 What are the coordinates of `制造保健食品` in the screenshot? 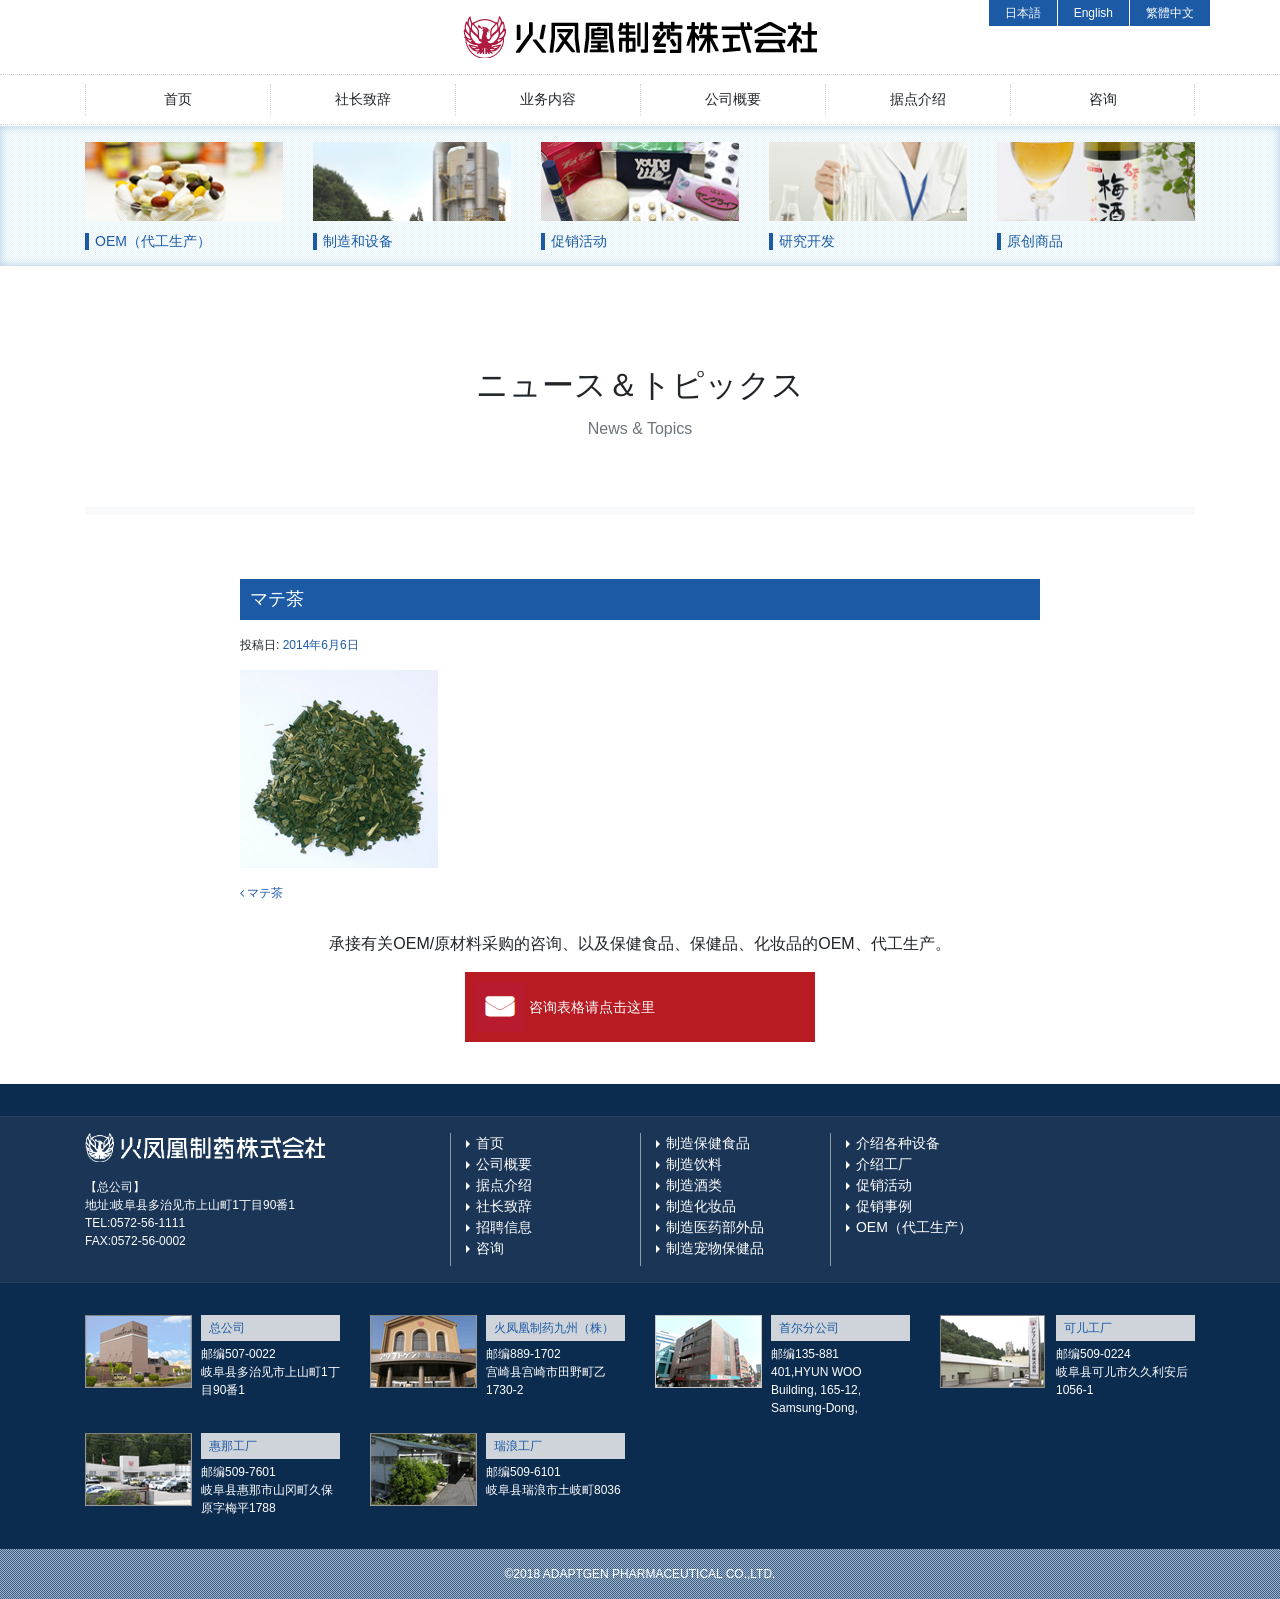 It's located at (708, 1143).